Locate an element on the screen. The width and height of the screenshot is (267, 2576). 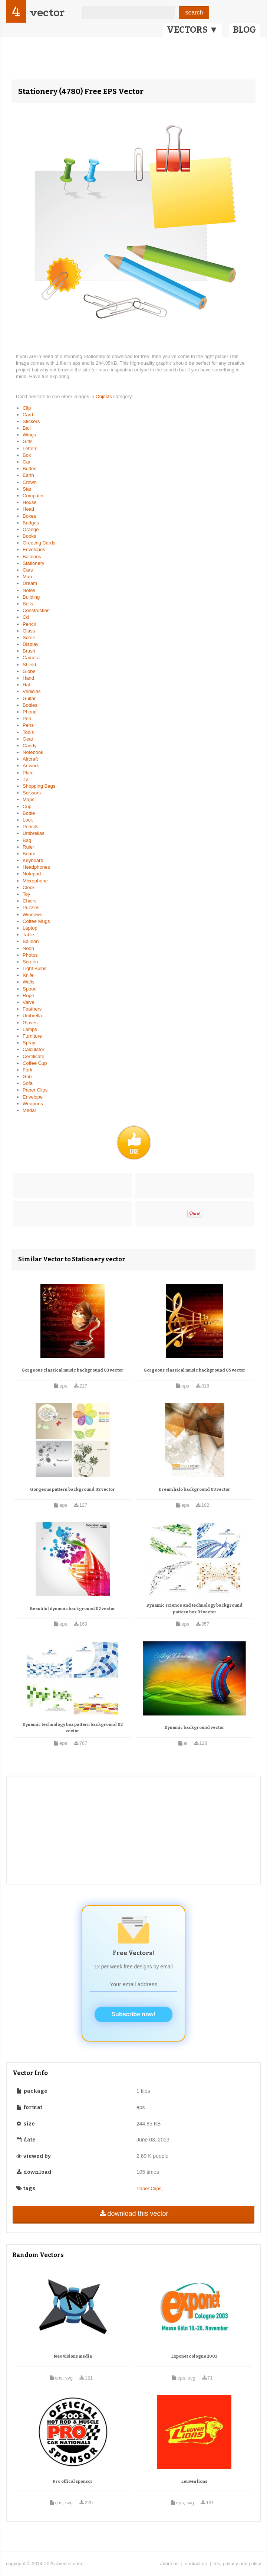
Star is located at coordinates (27, 489).